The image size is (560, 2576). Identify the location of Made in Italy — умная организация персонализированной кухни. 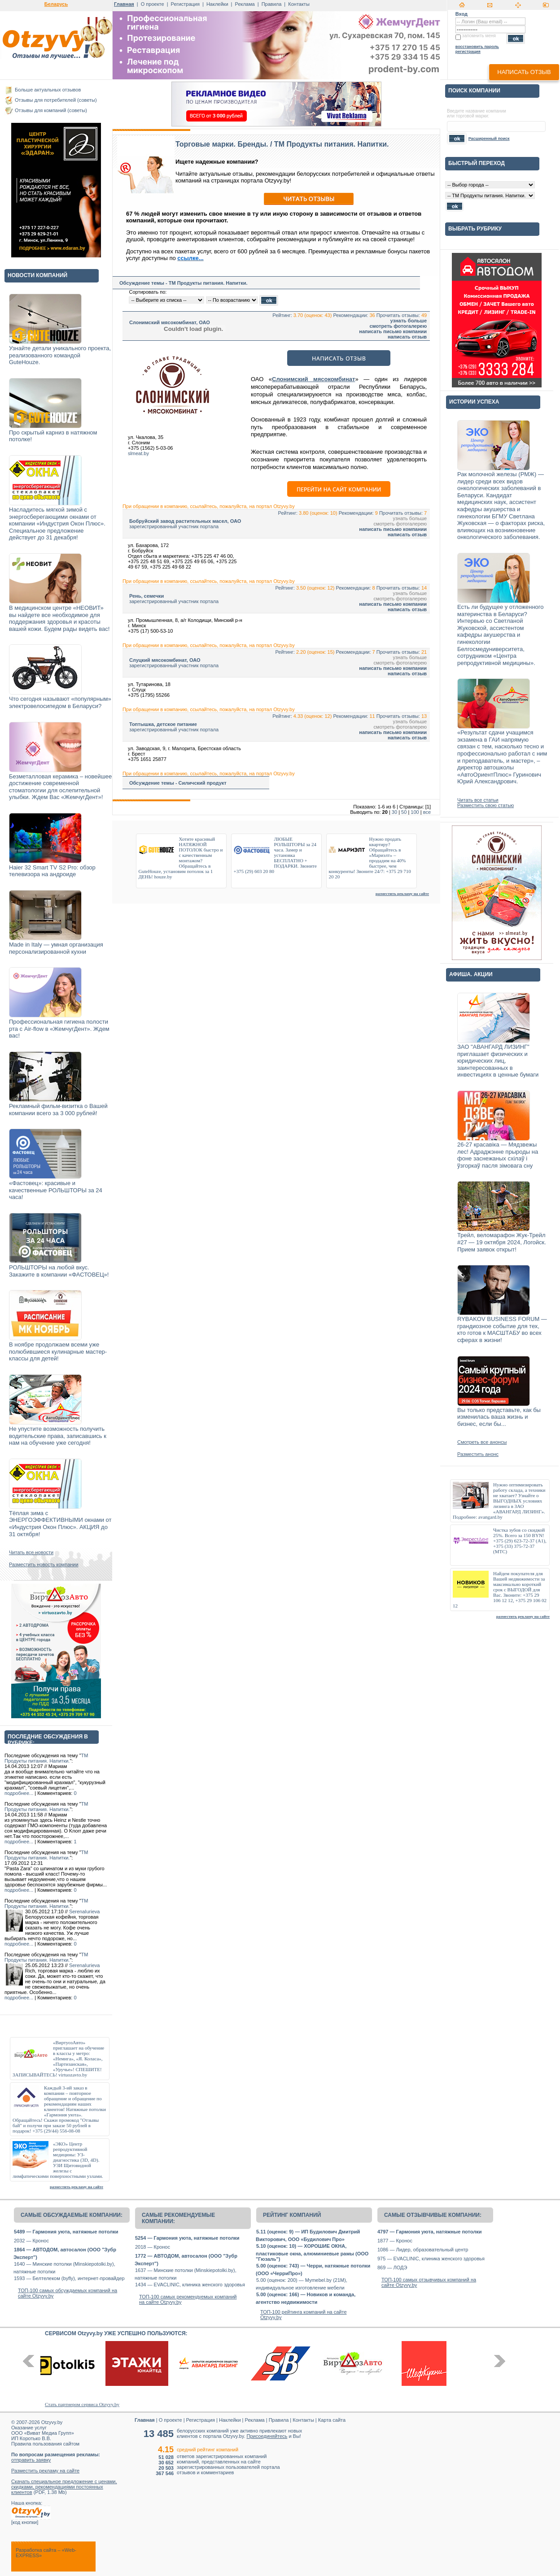
(56, 948).